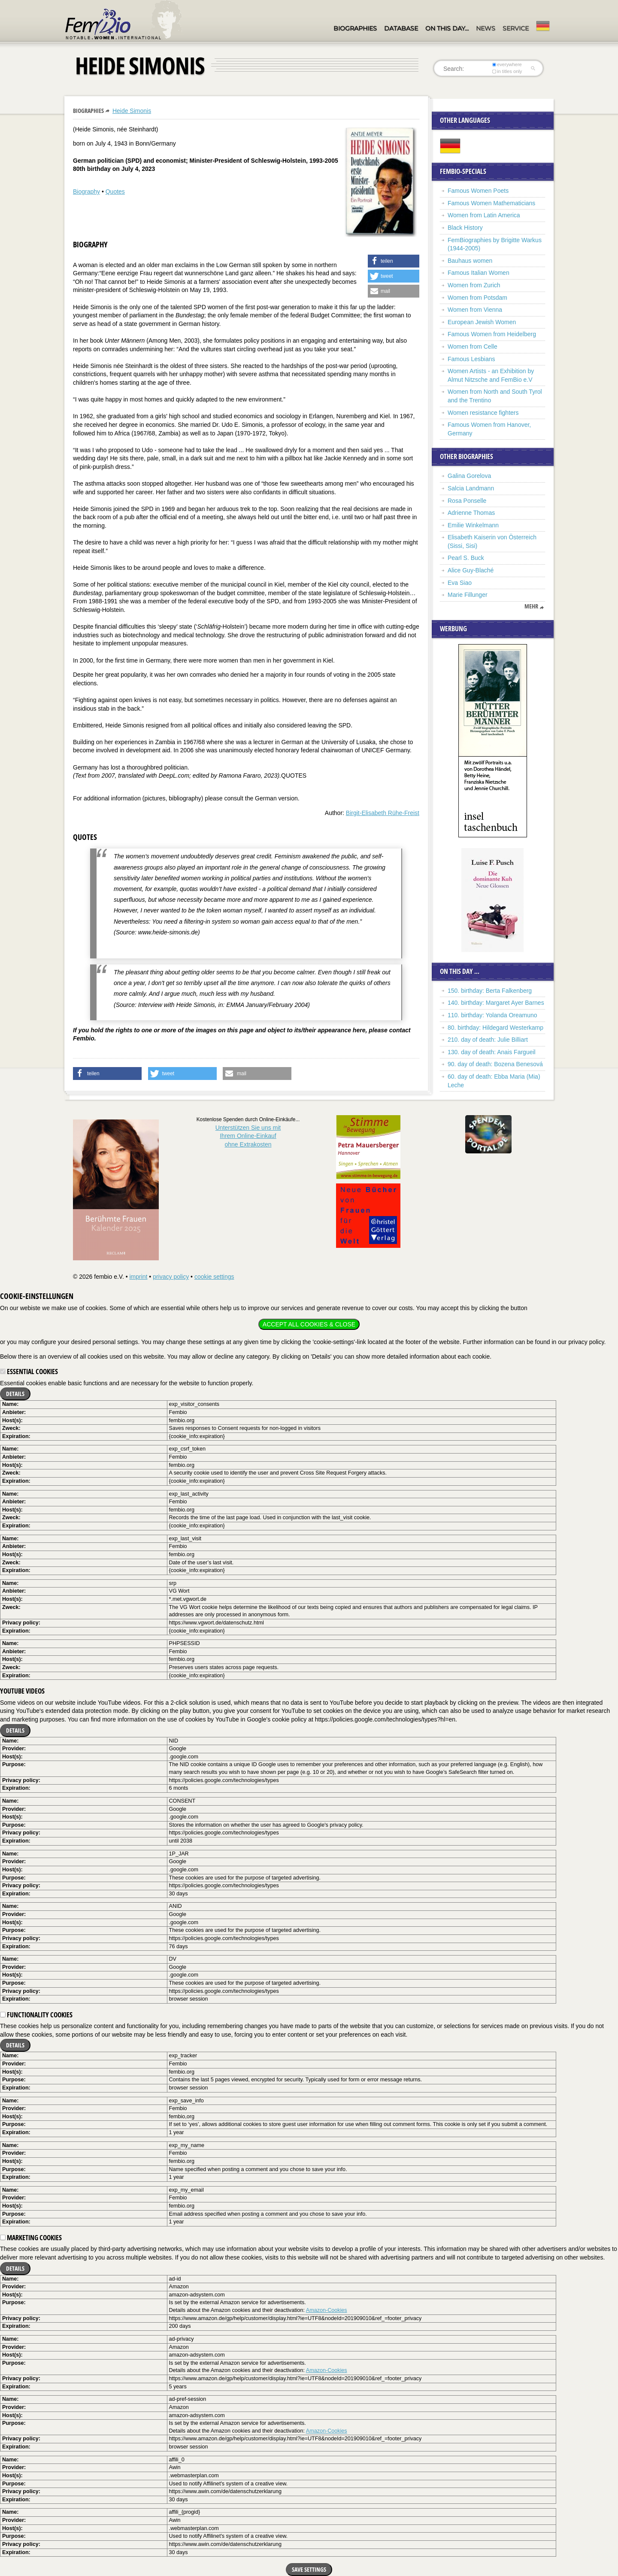 This screenshot has height=2576, width=618. Describe the element at coordinates (474, 285) in the screenshot. I see `Women from Zurich` at that location.